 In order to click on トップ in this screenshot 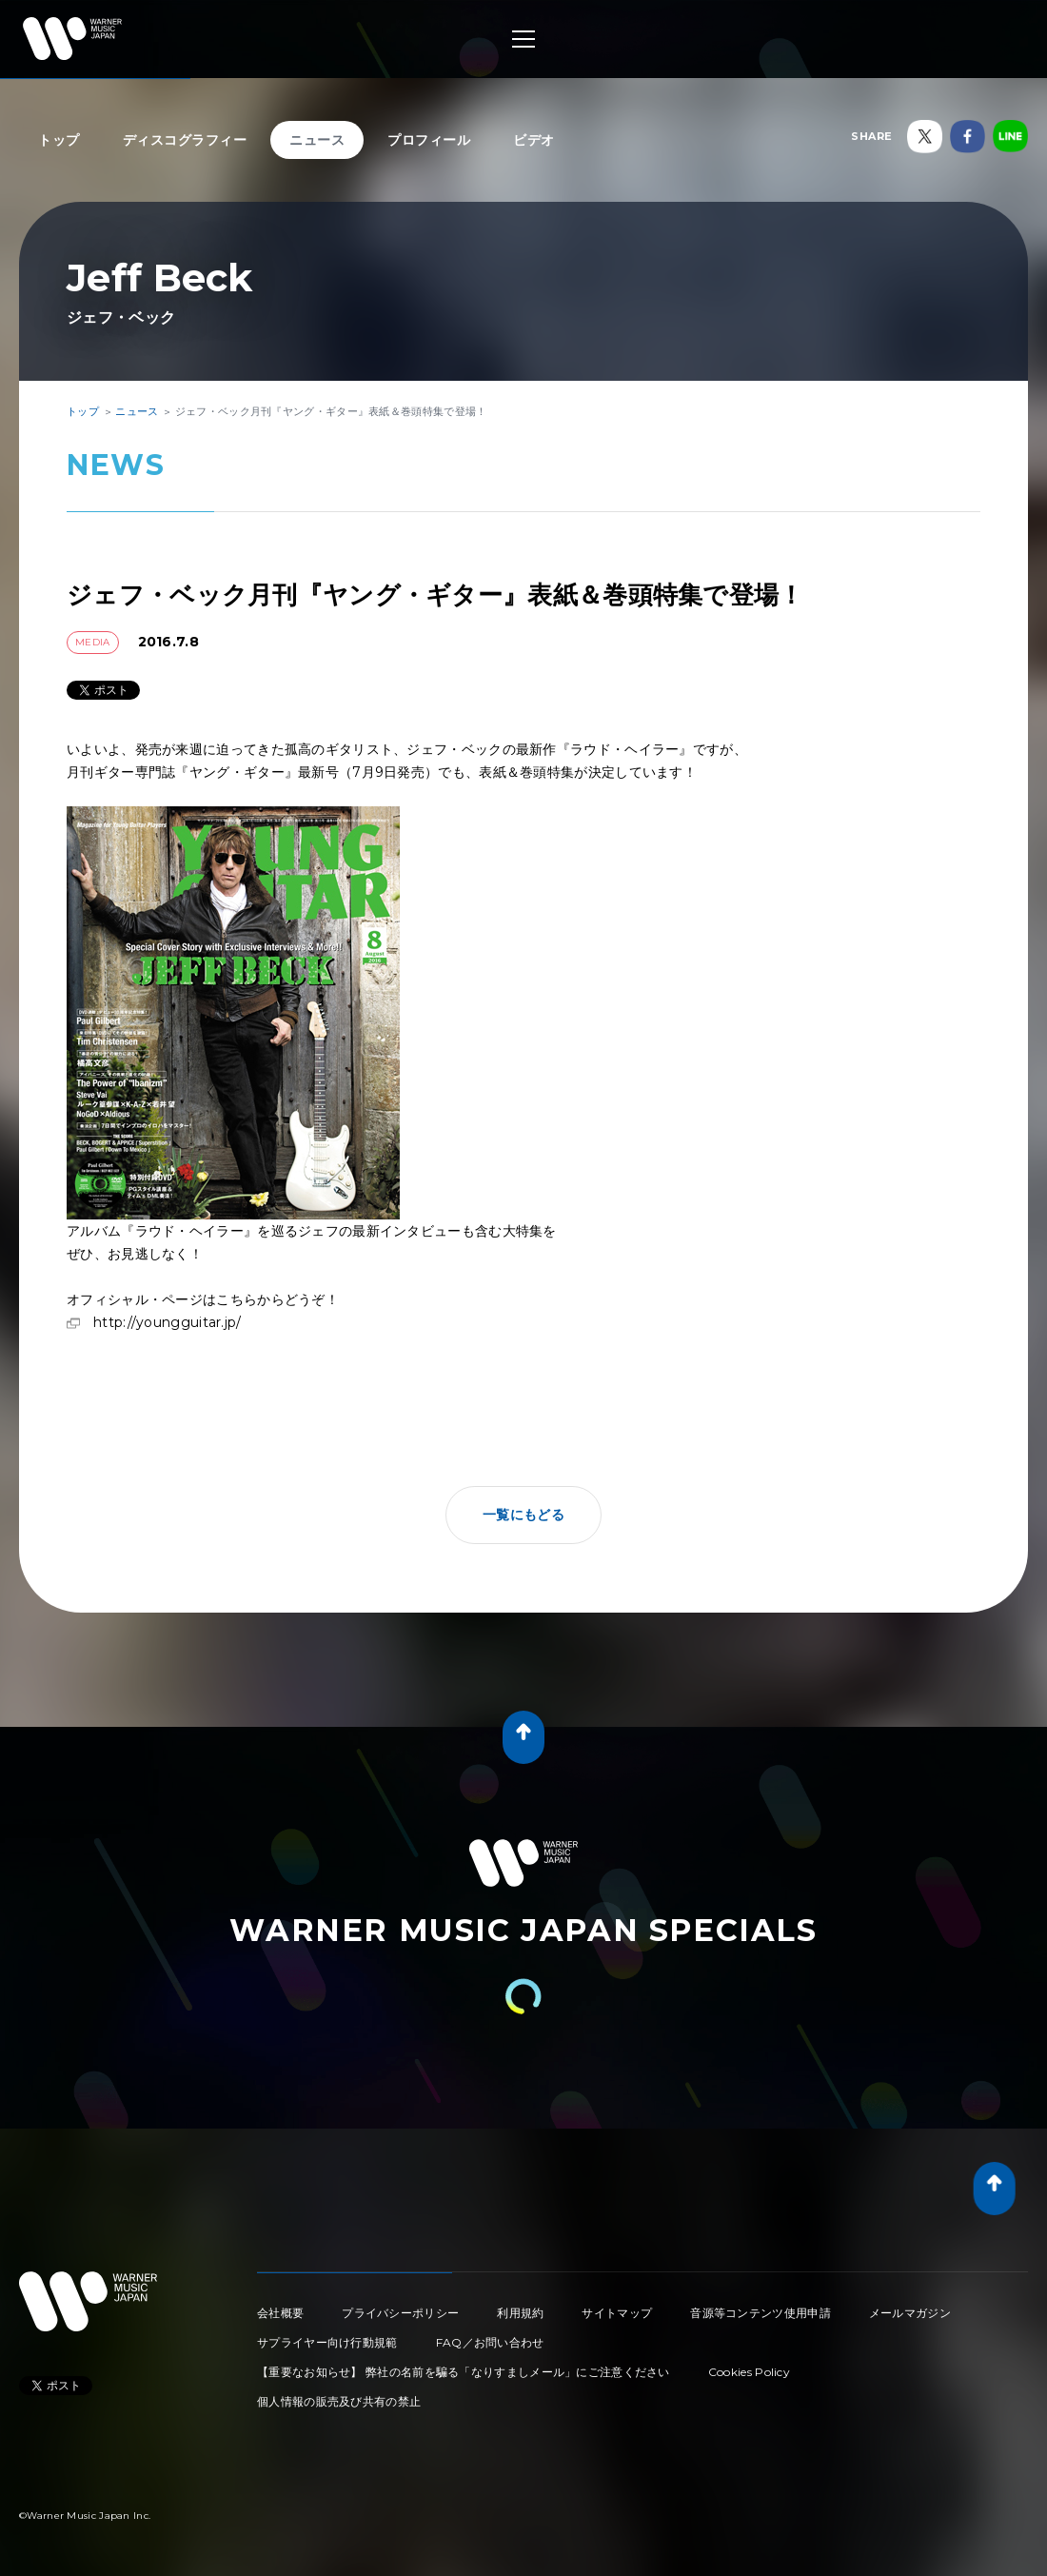, I will do `click(59, 140)`.